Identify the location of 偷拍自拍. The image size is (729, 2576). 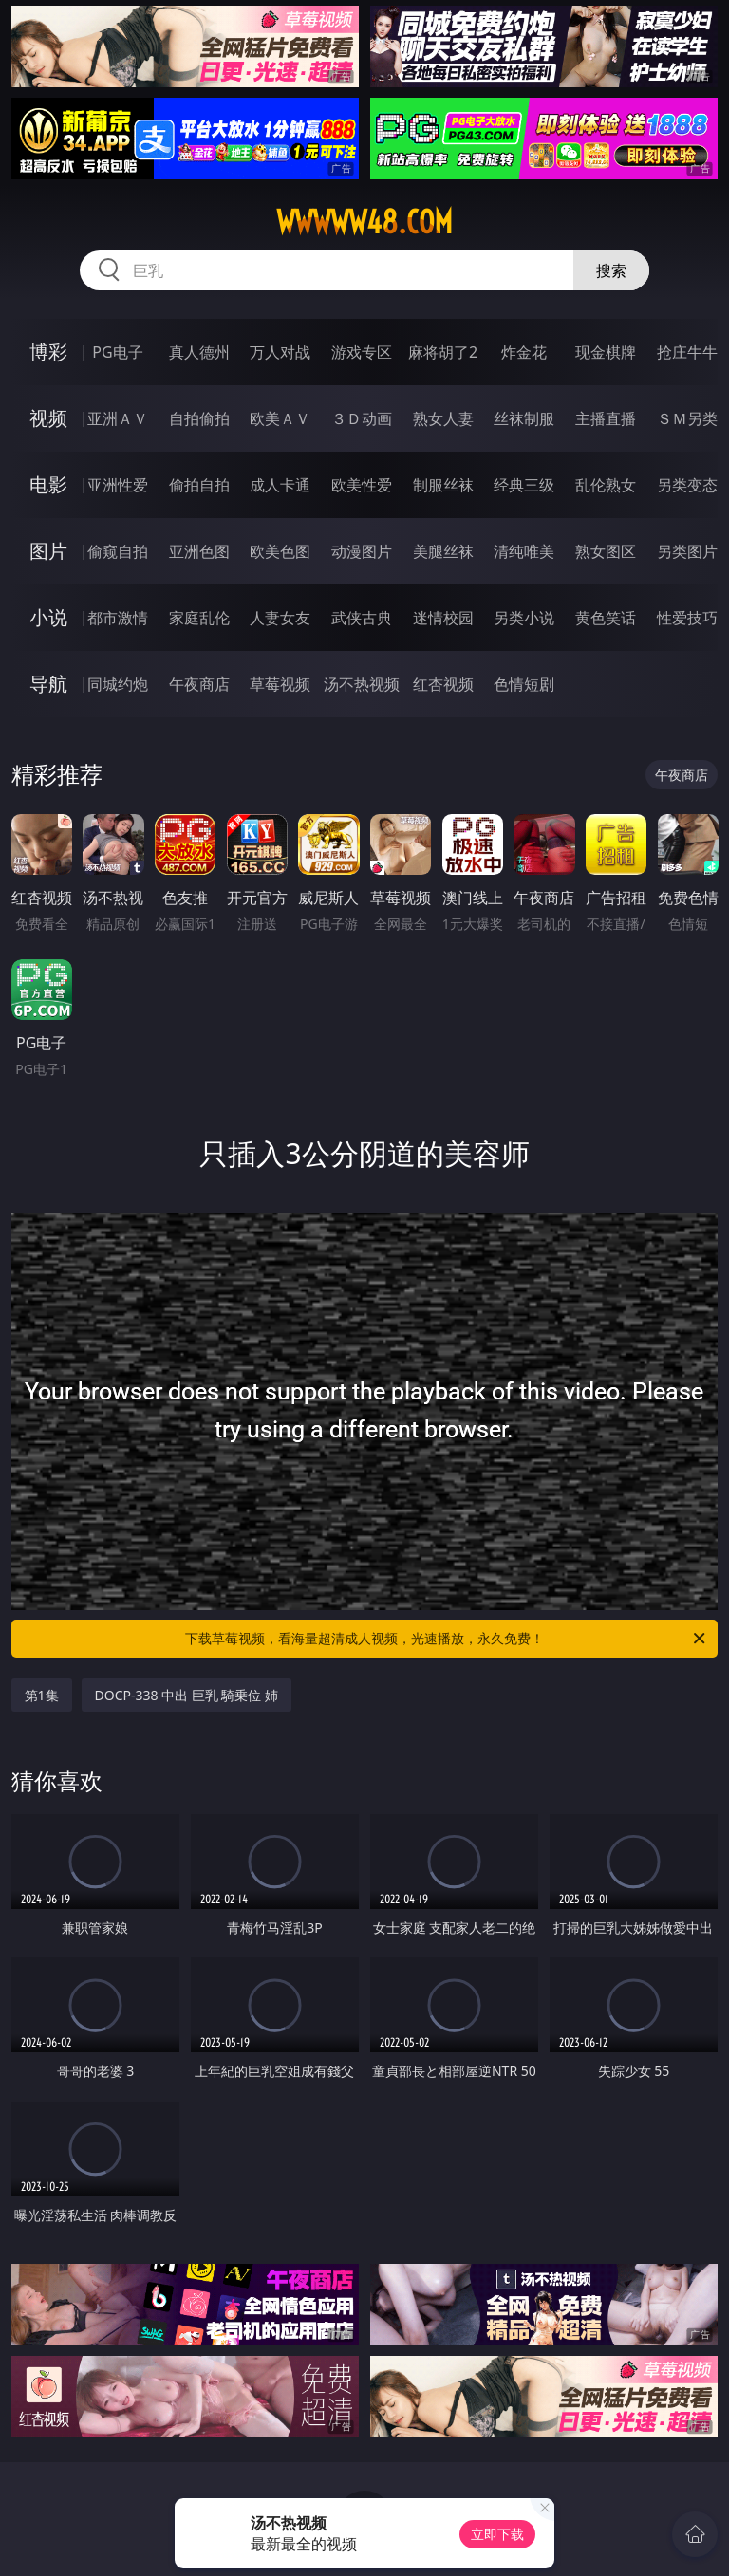
(199, 484).